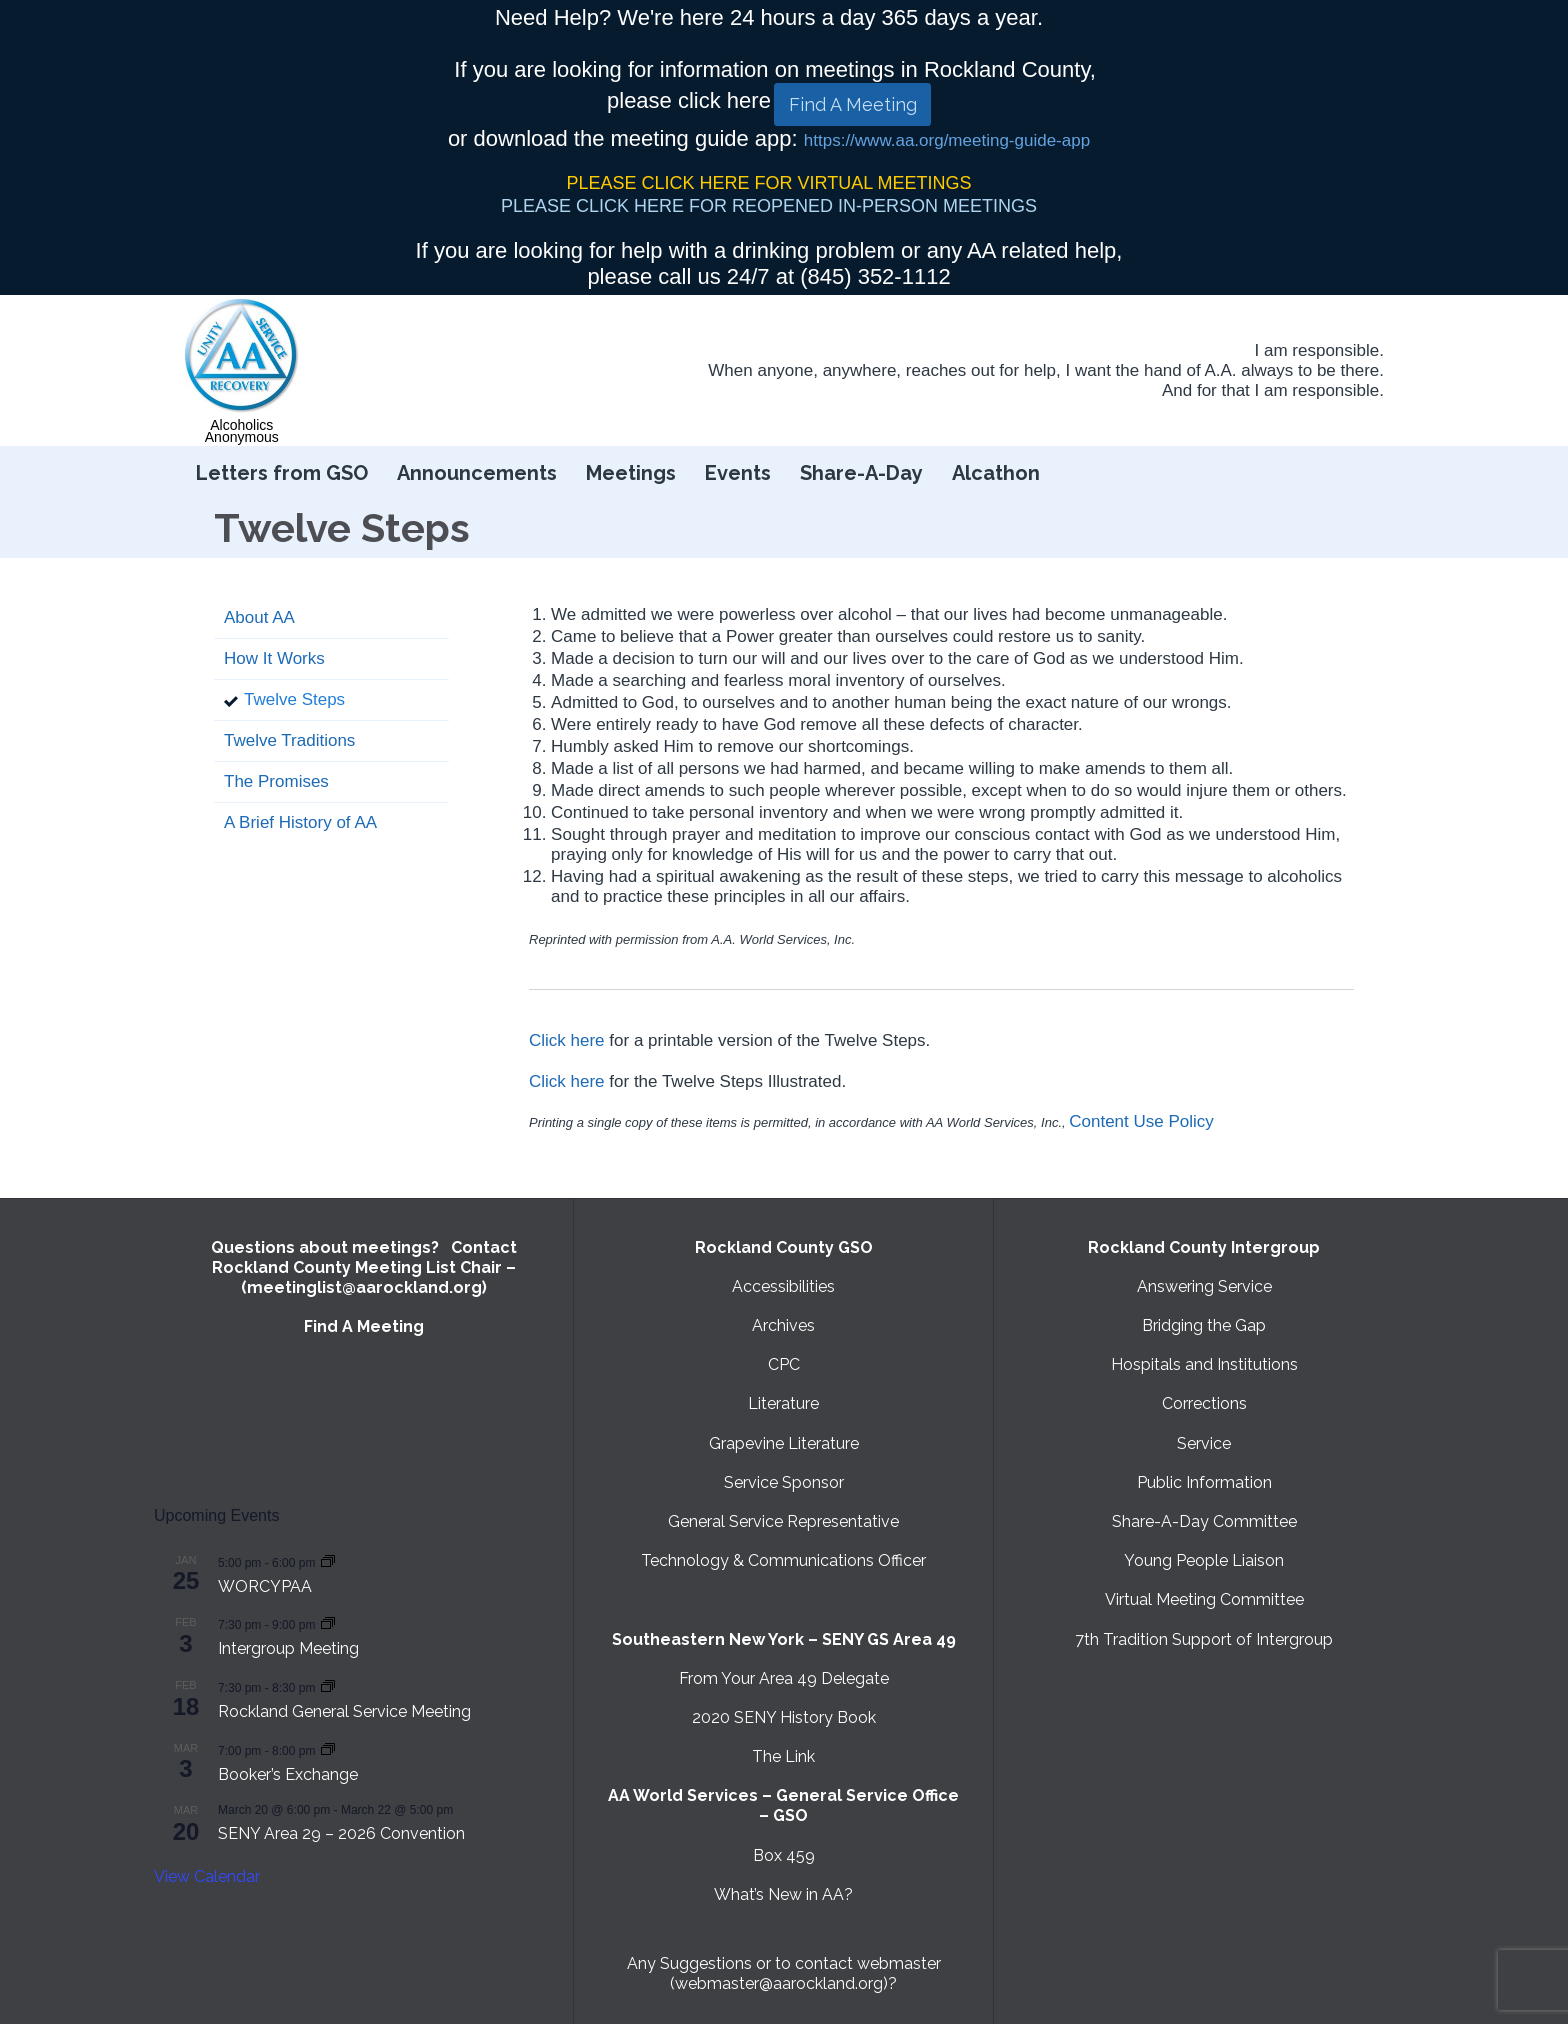  Describe the element at coordinates (783, 1325) in the screenshot. I see `Archives` at that location.